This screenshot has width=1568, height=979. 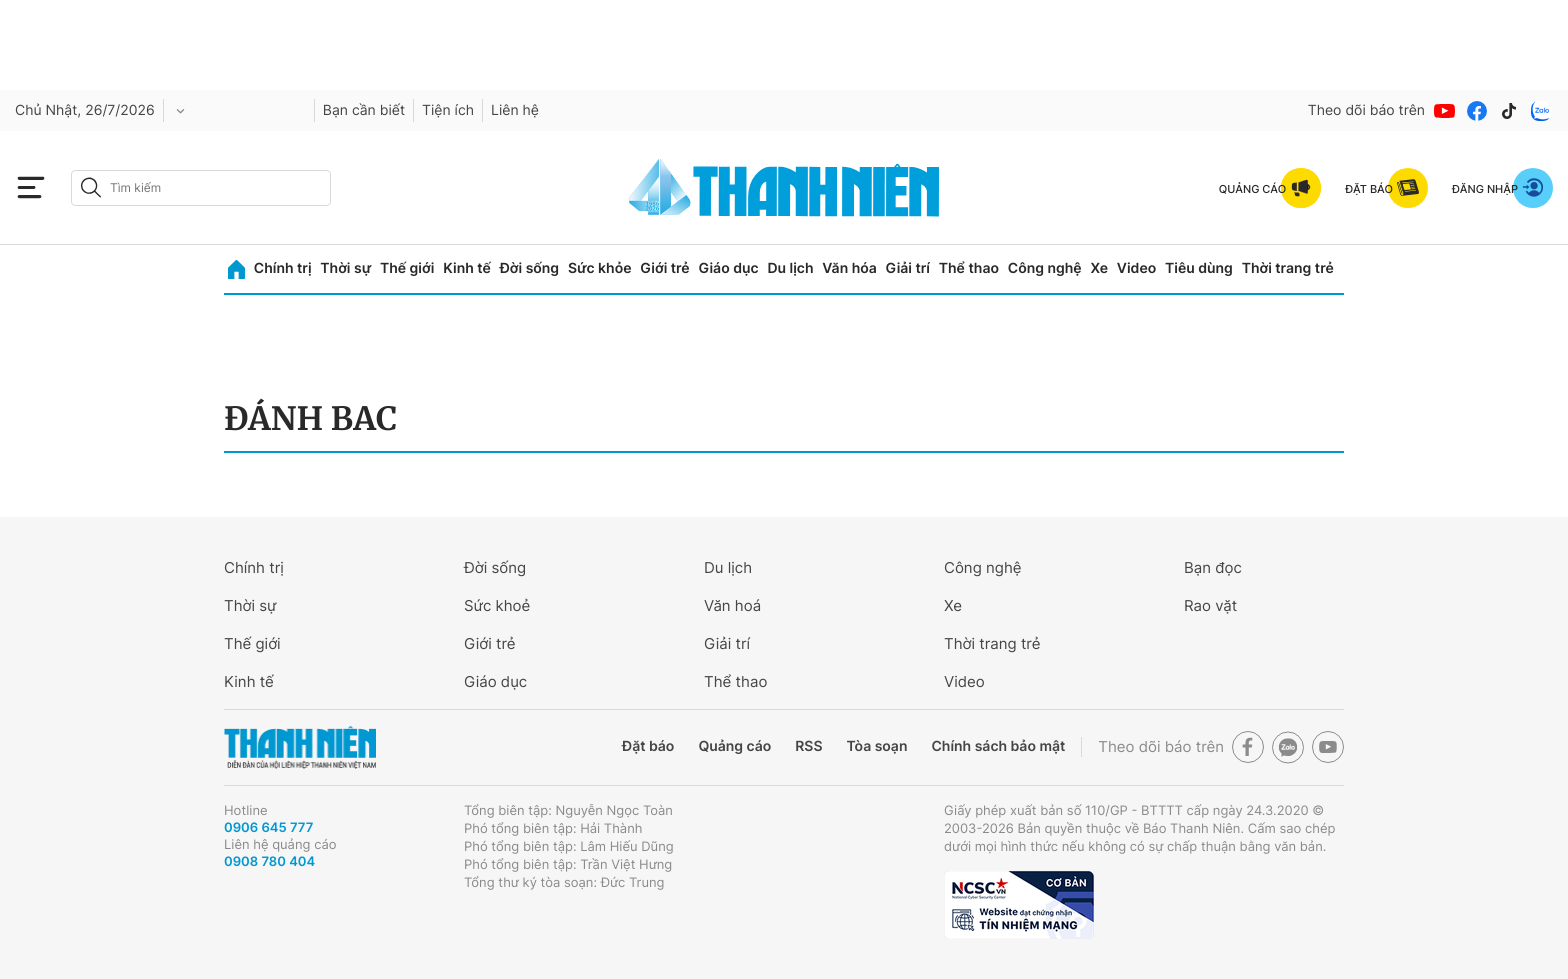 What do you see at coordinates (908, 268) in the screenshot?
I see `Giải trí` at bounding box center [908, 268].